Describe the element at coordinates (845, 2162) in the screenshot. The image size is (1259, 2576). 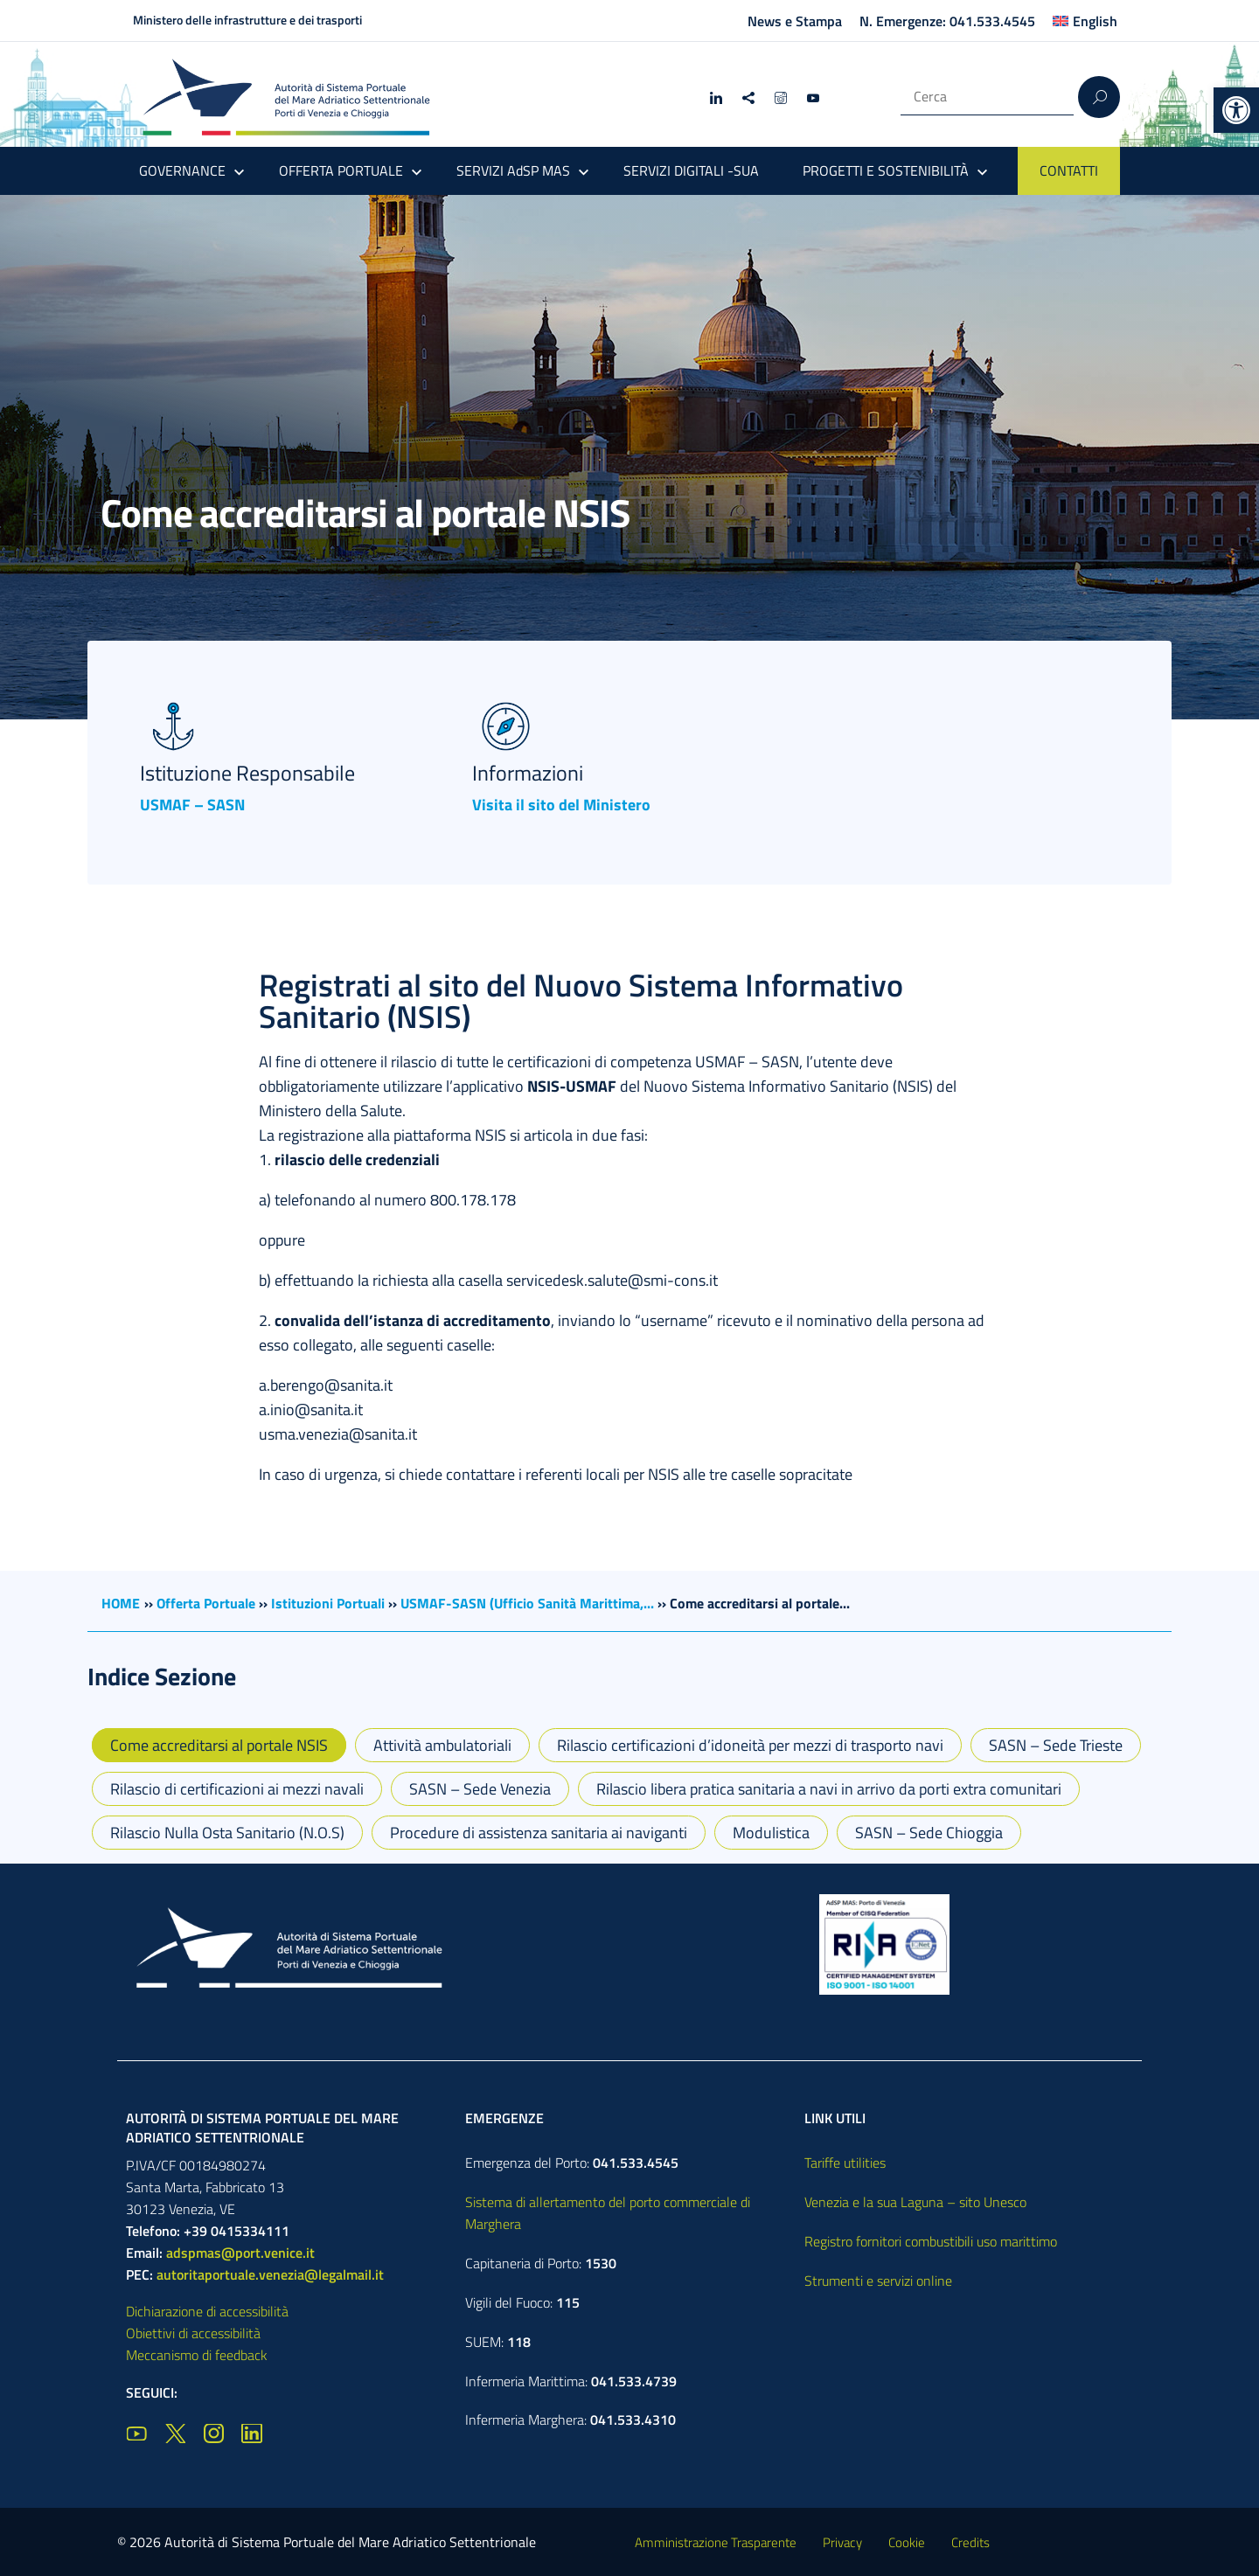
I see `Tariffe utilities` at that location.